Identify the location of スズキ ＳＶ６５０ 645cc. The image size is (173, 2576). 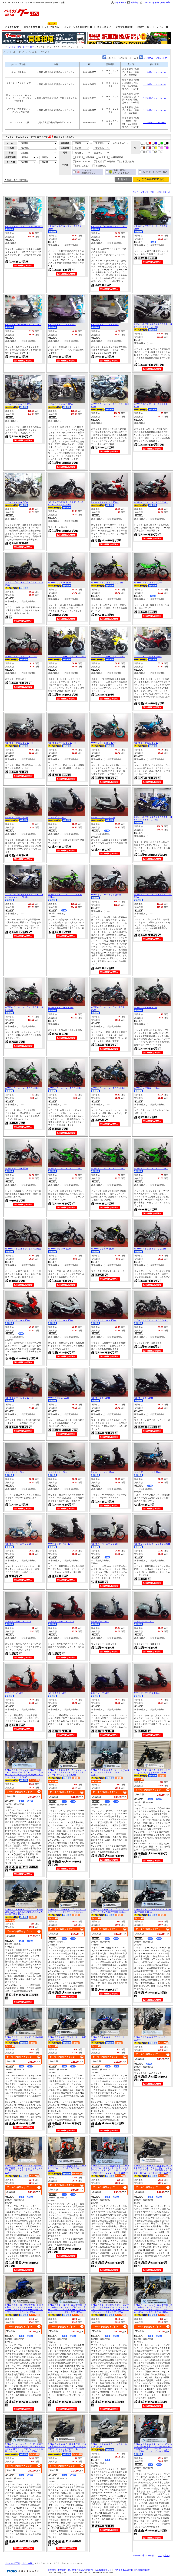
(16, 502).